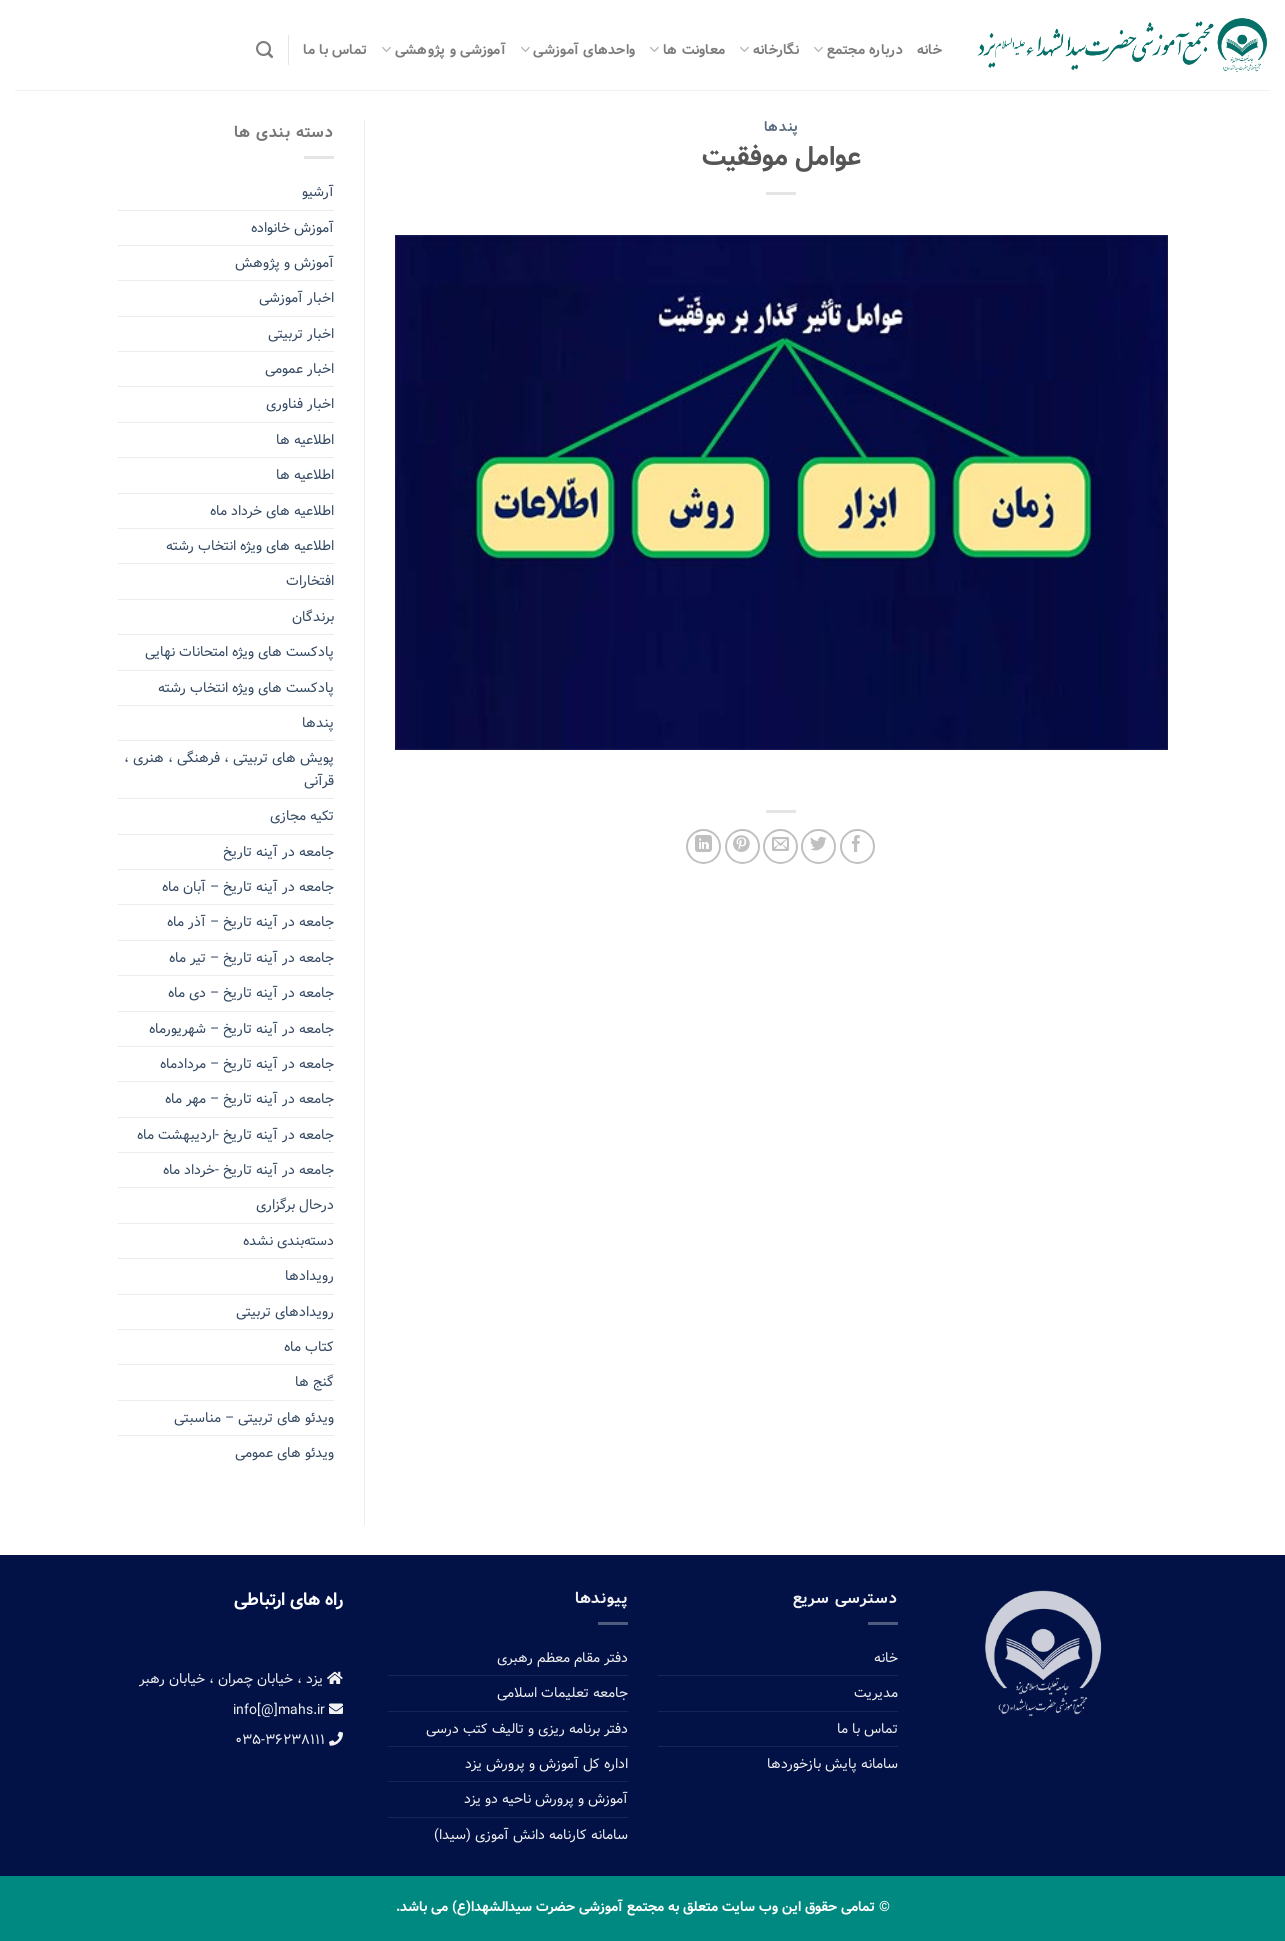 The image size is (1285, 1941). I want to click on دفتر برنامه ریزی و تالیف کتب درسی, so click(527, 1729).